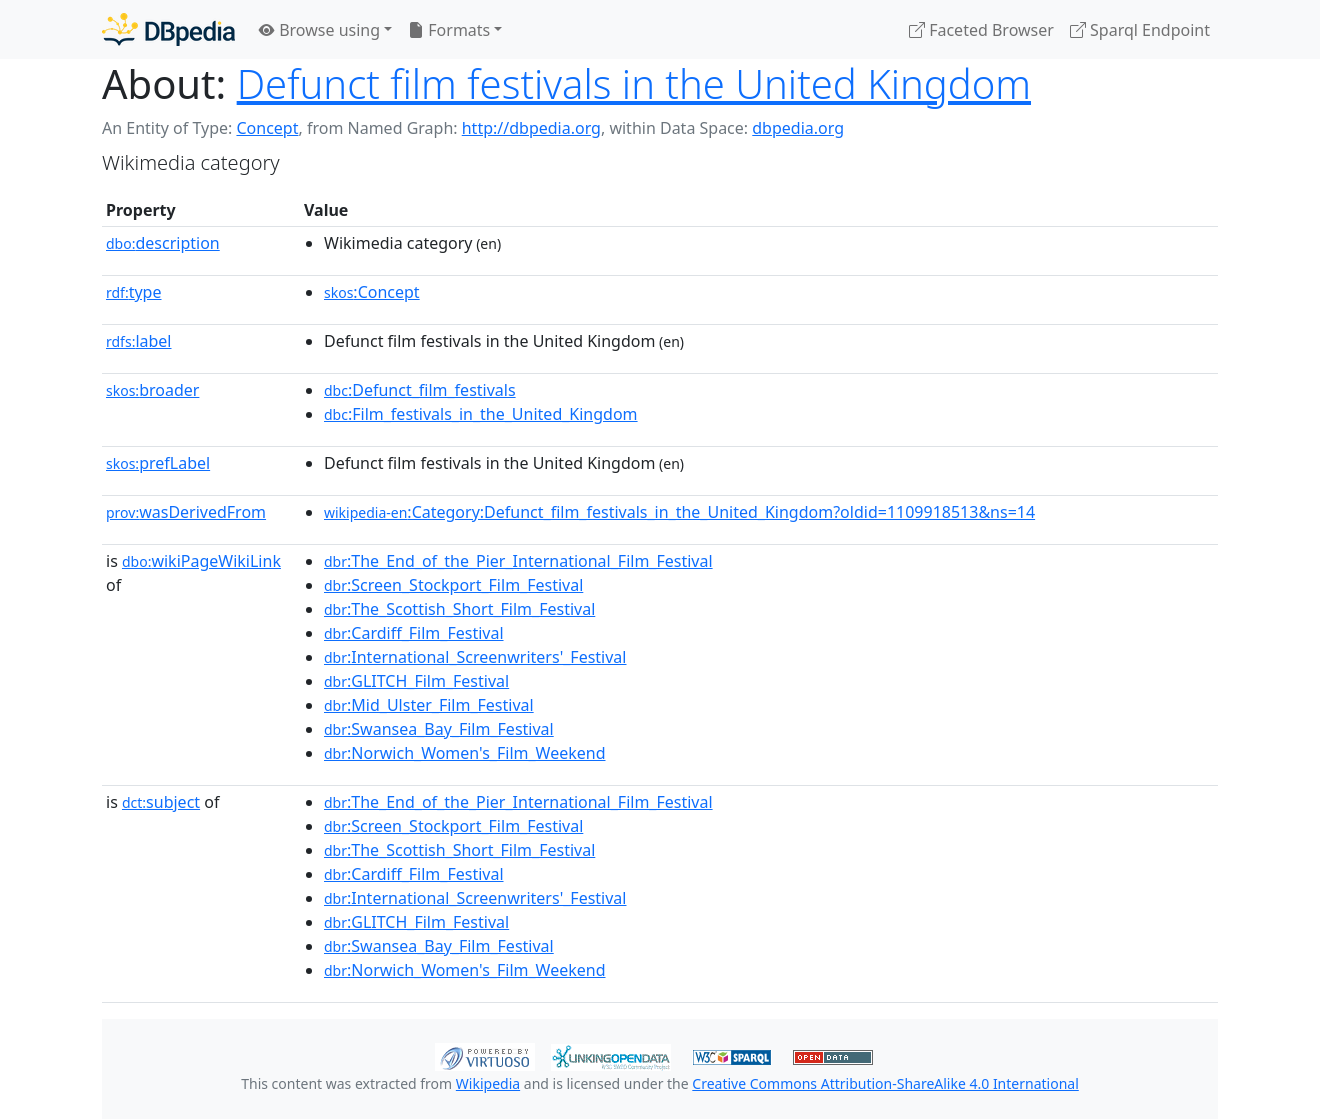 The width and height of the screenshot is (1320, 1119). I want to click on Browse using [button], so click(319, 30).